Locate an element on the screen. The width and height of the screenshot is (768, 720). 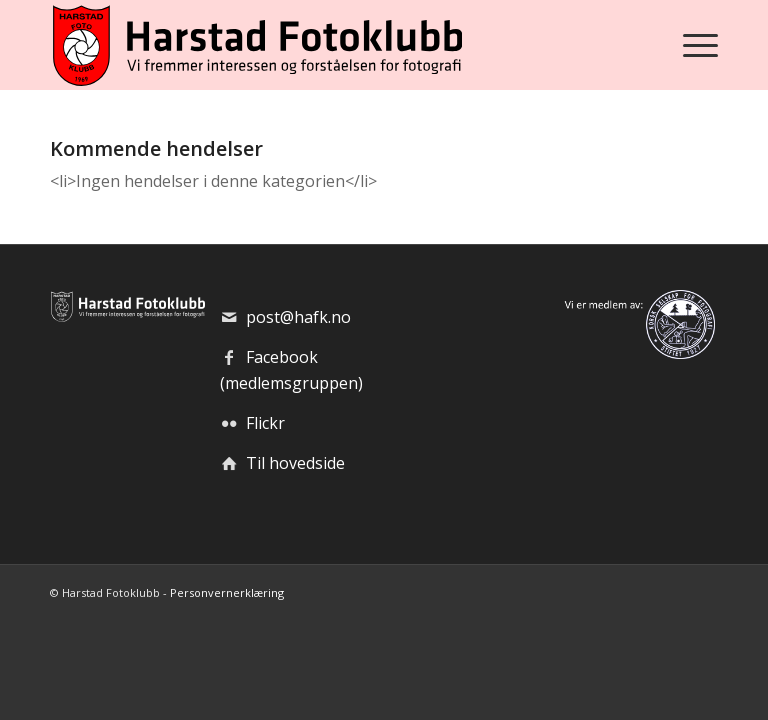
[menuitem] is located at coordinates (695, 45).